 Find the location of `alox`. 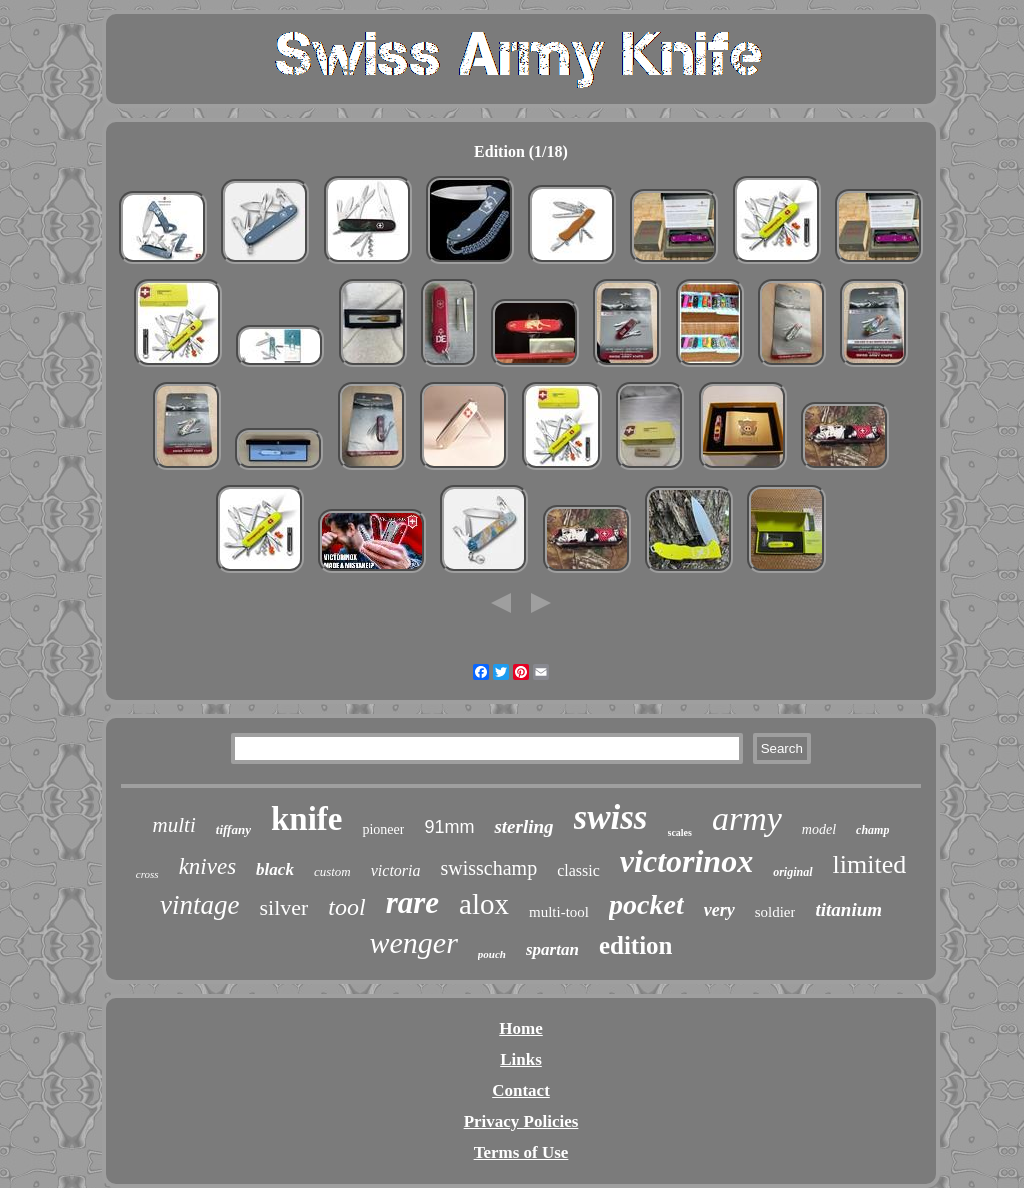

alox is located at coordinates (484, 904).